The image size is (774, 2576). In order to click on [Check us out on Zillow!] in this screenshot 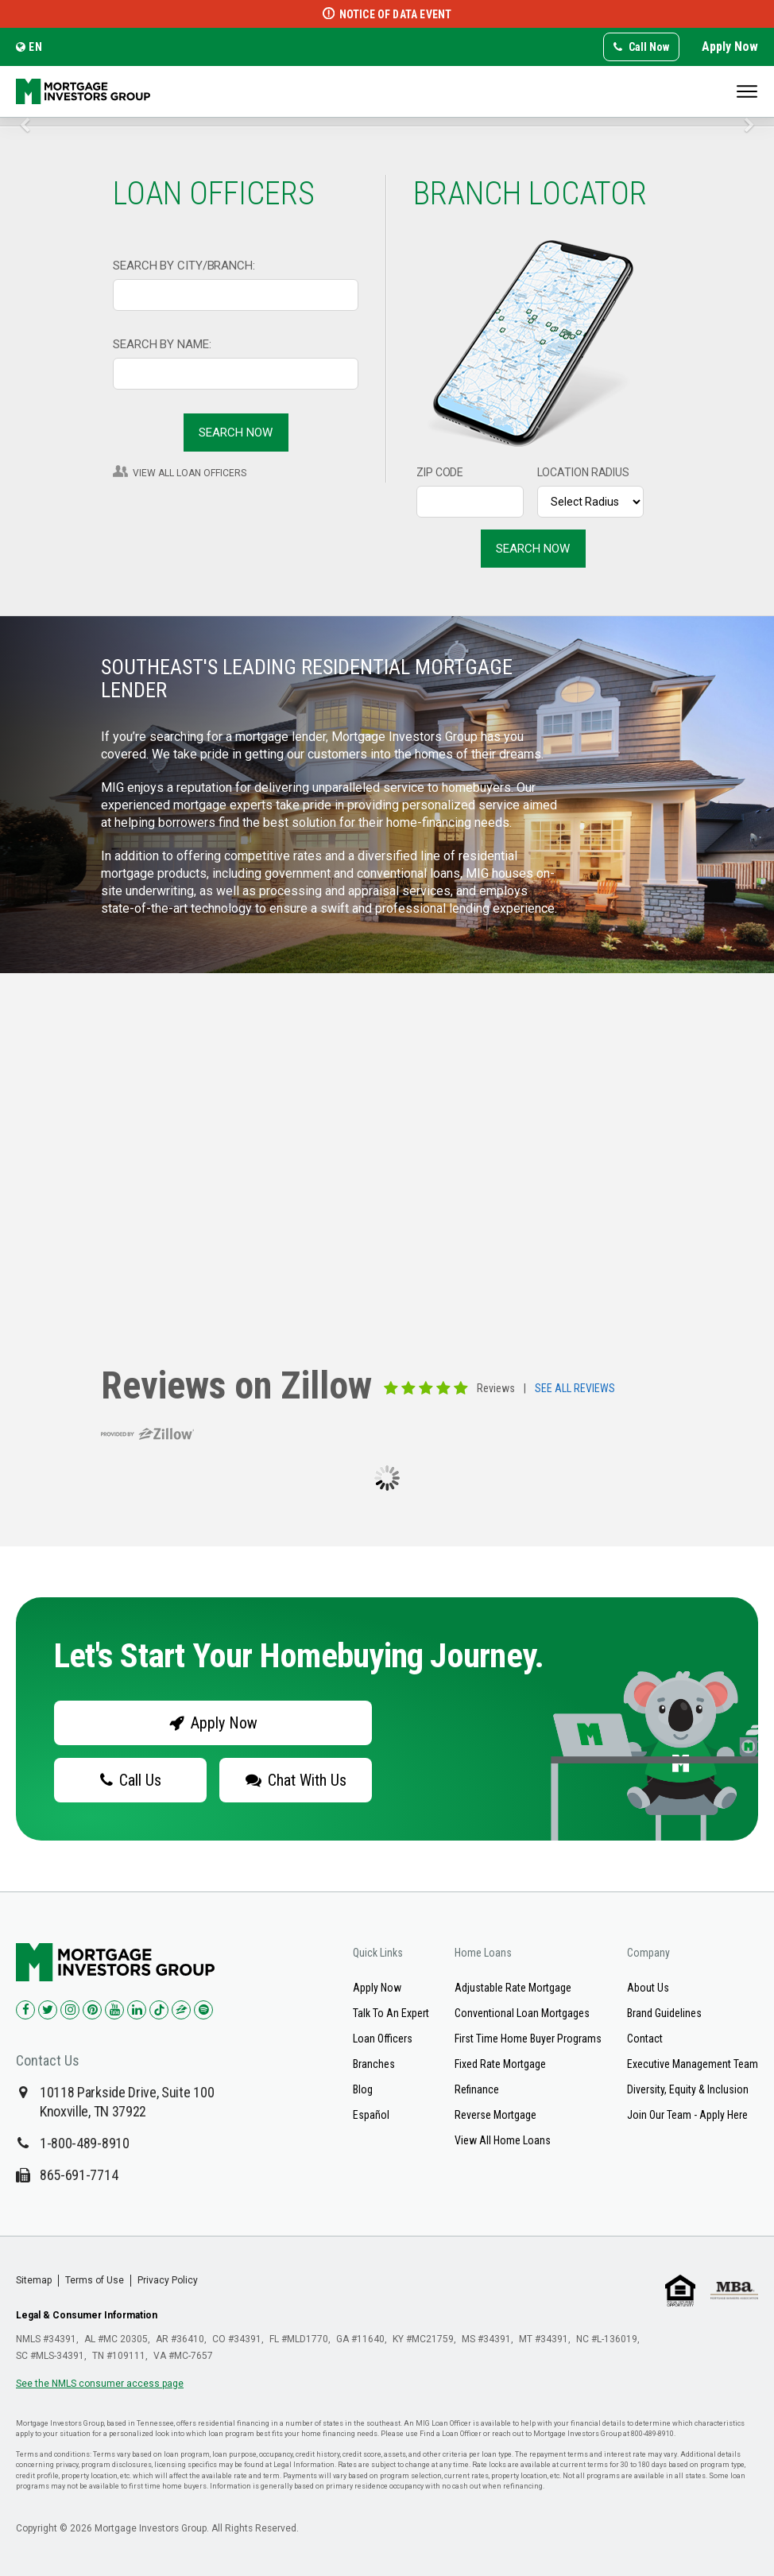, I will do `click(181, 2009)`.